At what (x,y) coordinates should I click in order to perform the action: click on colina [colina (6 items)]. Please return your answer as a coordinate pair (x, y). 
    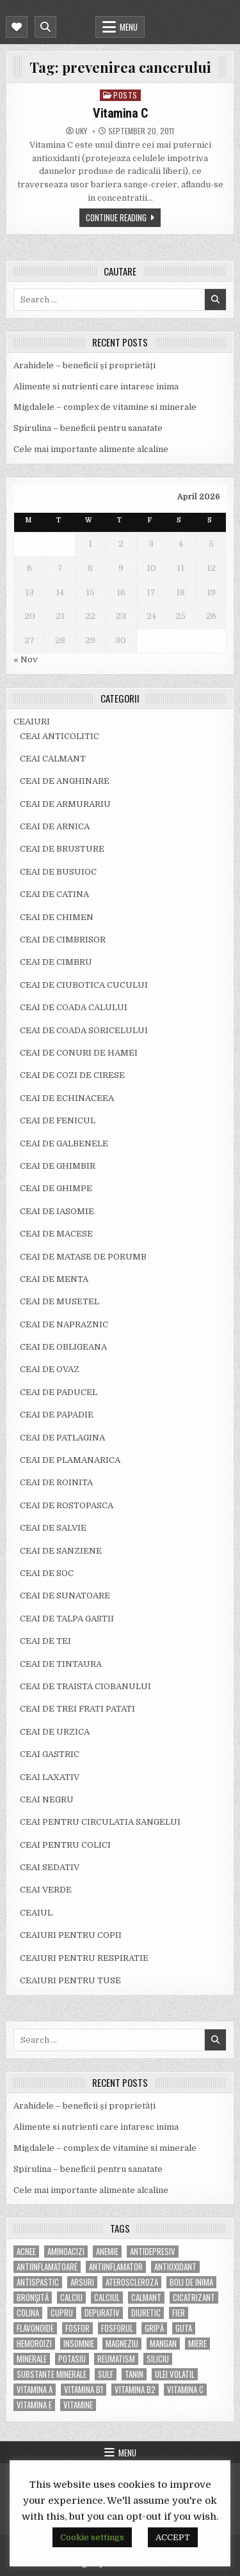
    Looking at the image, I should click on (28, 2313).